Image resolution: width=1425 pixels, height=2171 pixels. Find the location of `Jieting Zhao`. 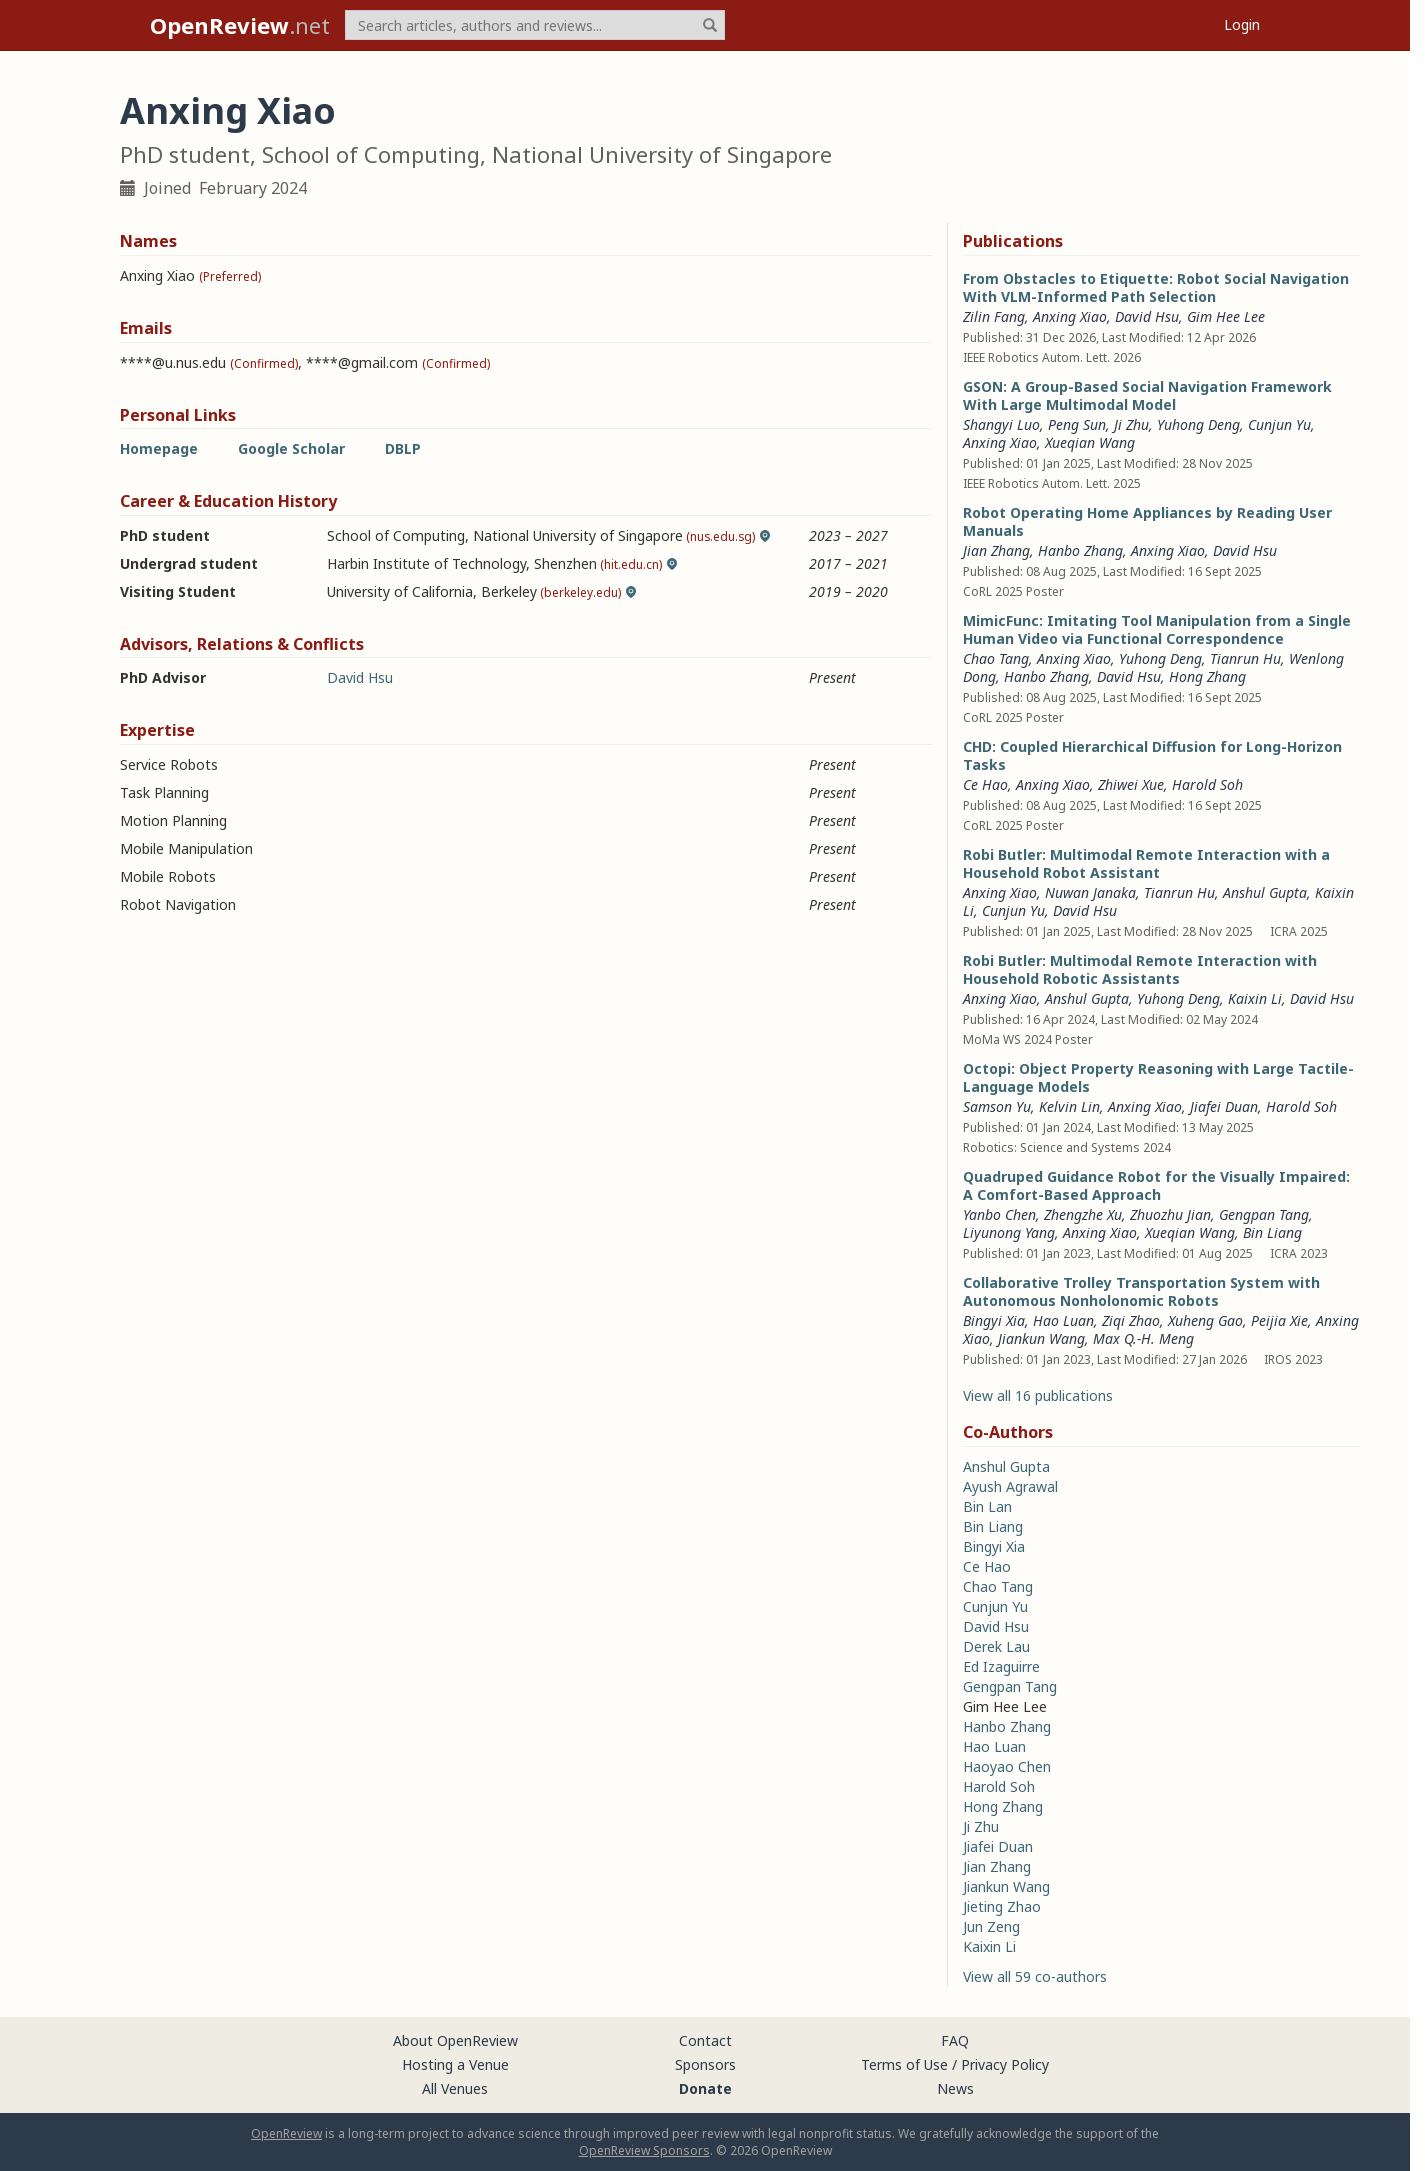

Jieting Zhao is located at coordinates (1002, 1906).